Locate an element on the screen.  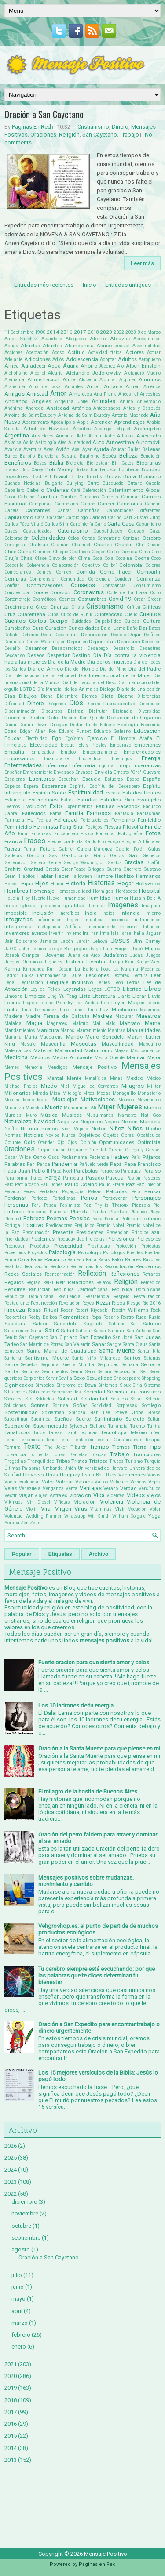
Ciegos is located at coordinates (99, 552).